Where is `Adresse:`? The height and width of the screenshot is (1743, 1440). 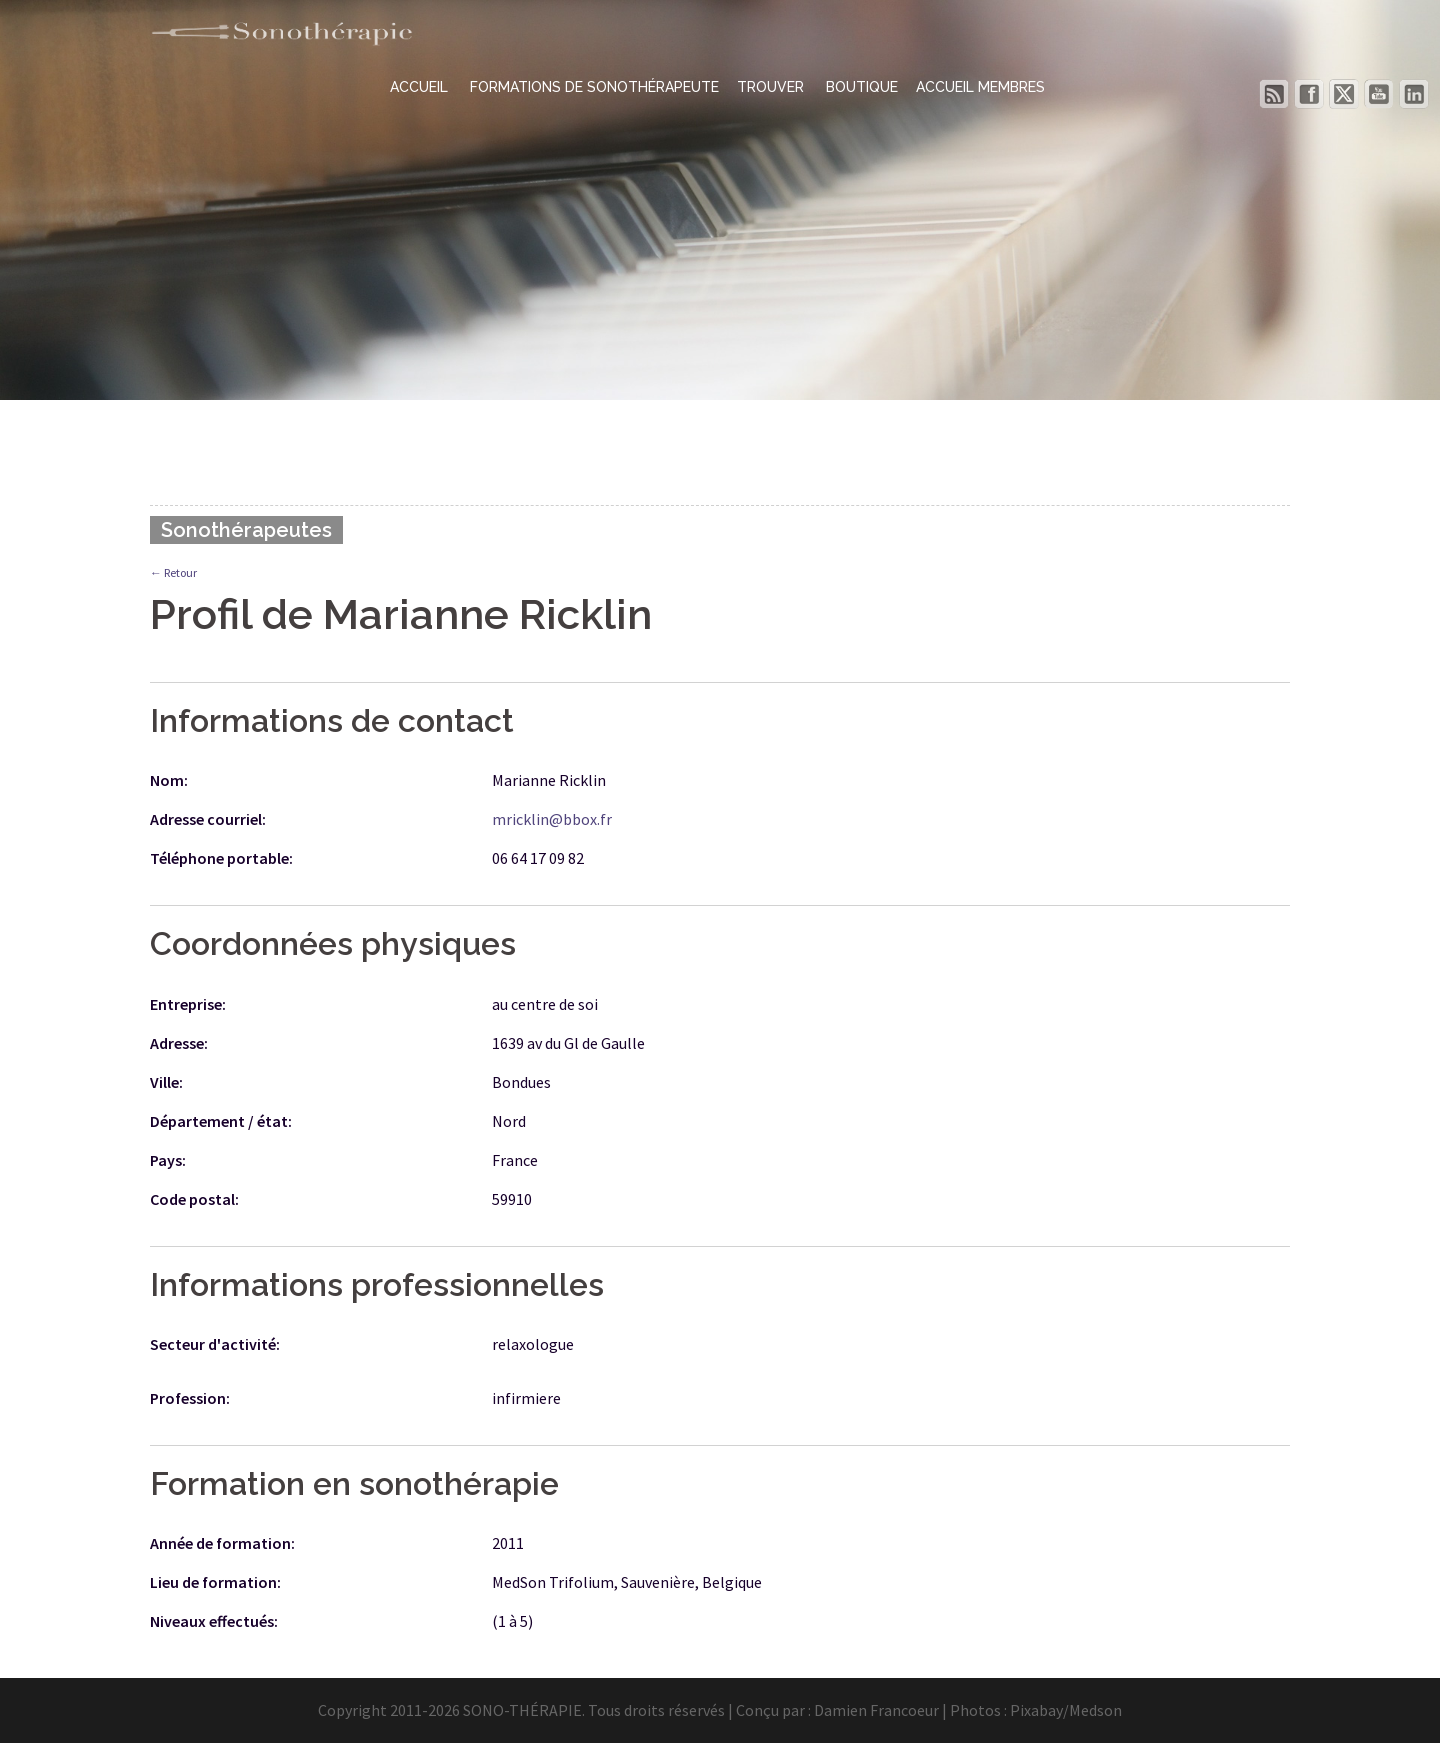
Adresse: is located at coordinates (179, 1043).